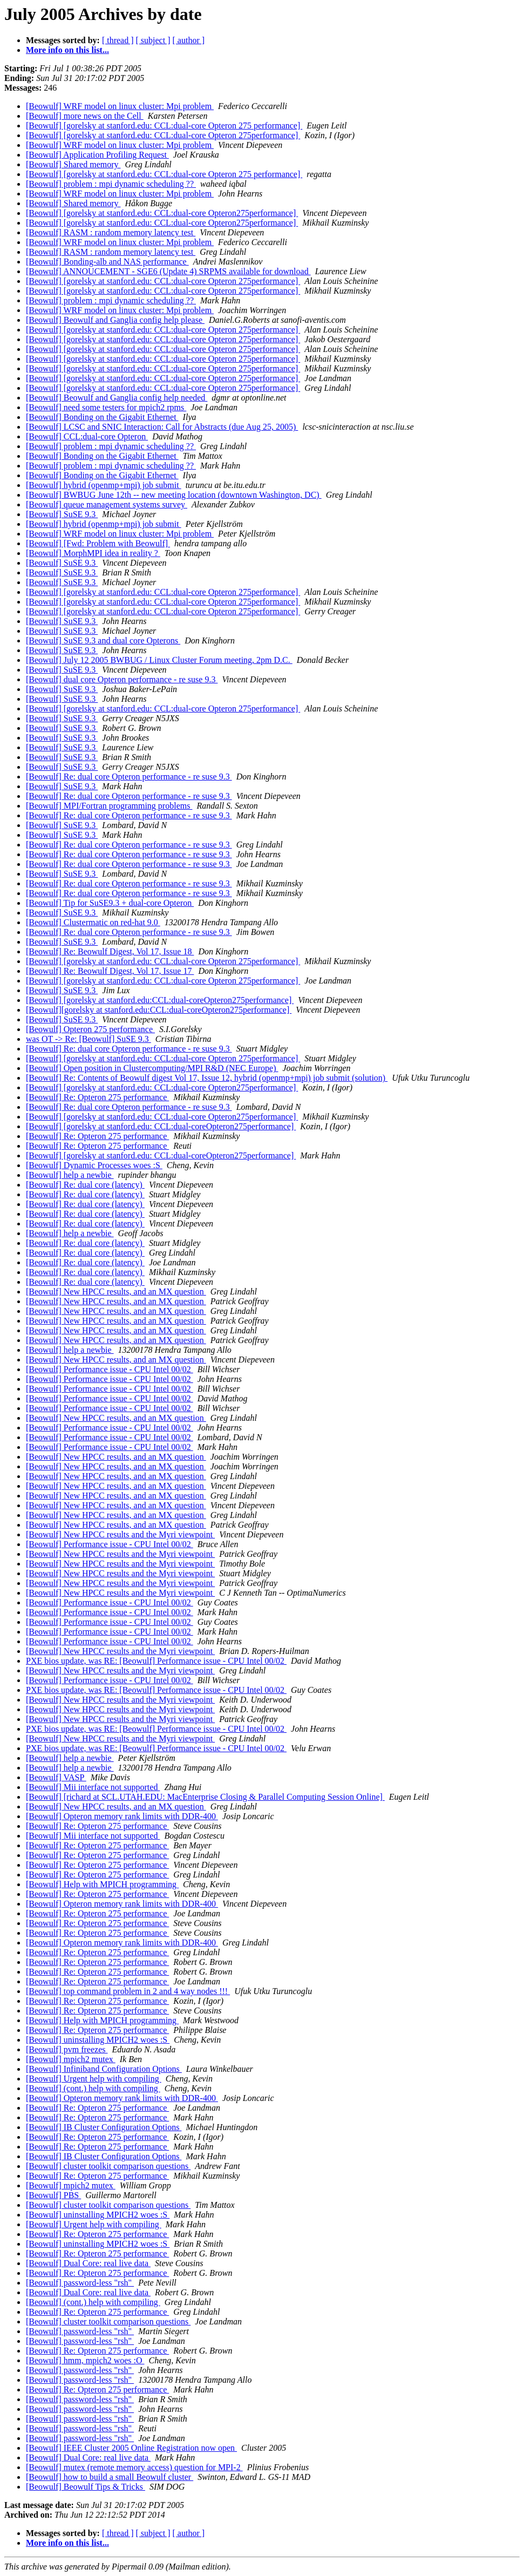  What do you see at coordinates (103, 485) in the screenshot?
I see `[Beowulf] hybrid (openmp+mpi) job submit` at bounding box center [103, 485].